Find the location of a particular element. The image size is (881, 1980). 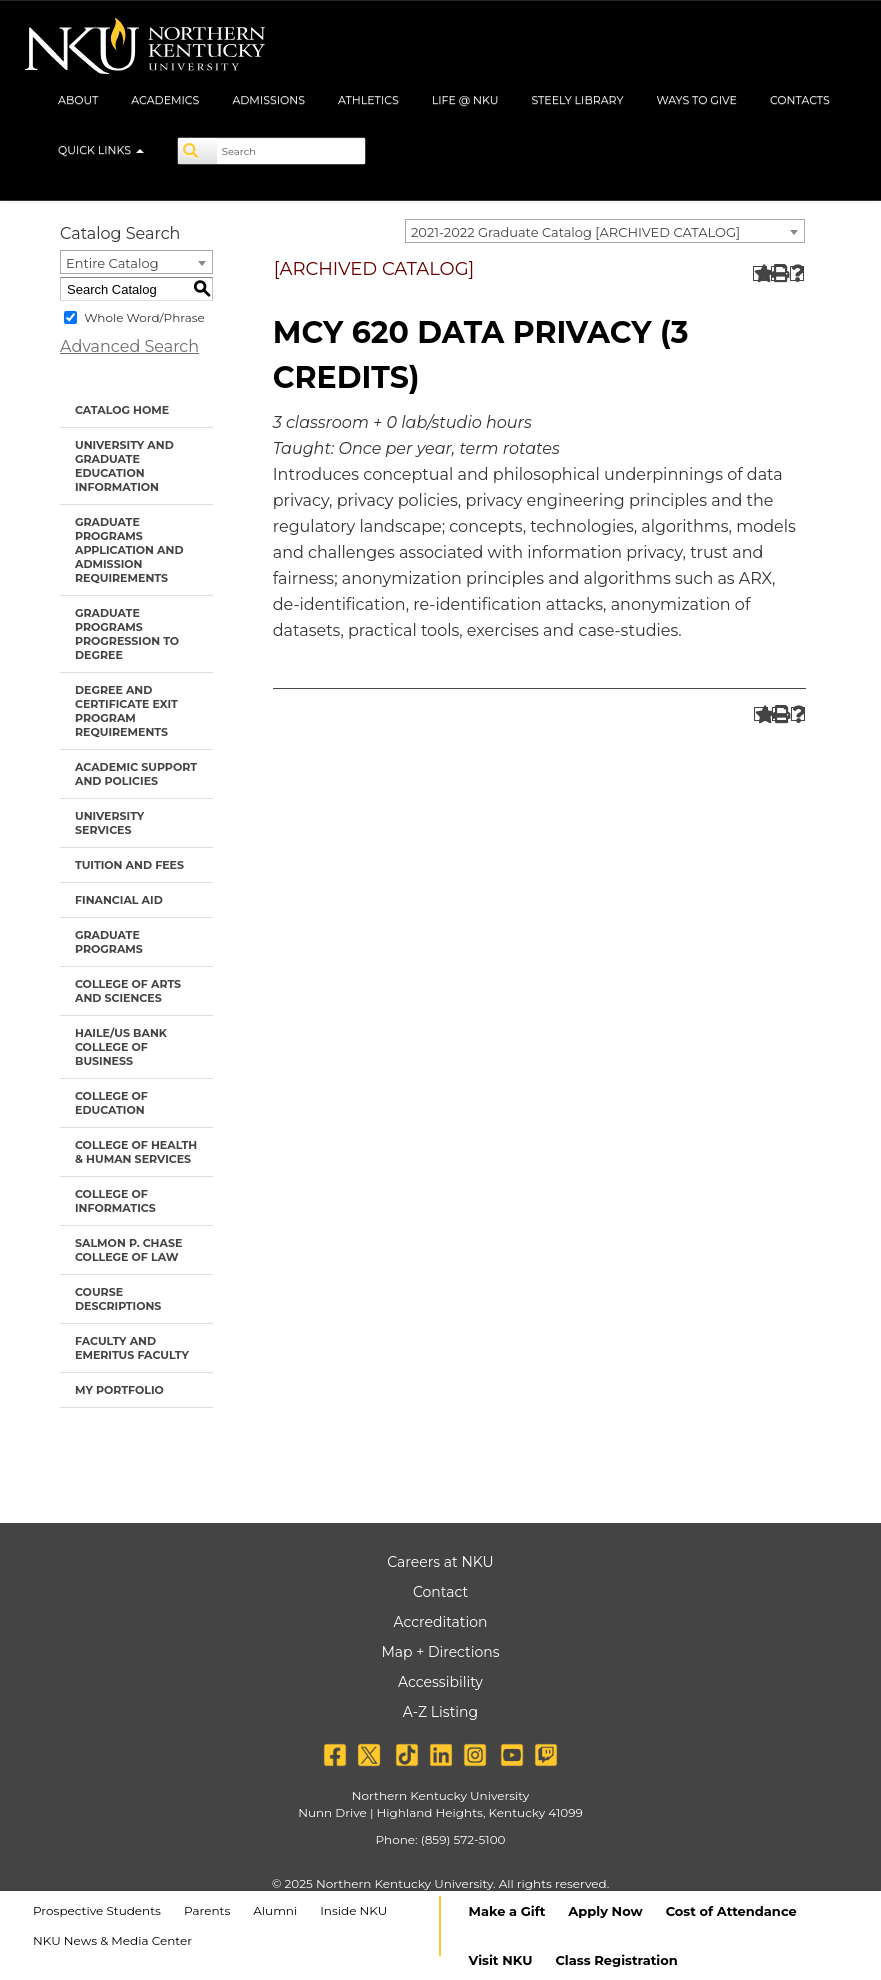

Contact is located at coordinates (440, 1592).